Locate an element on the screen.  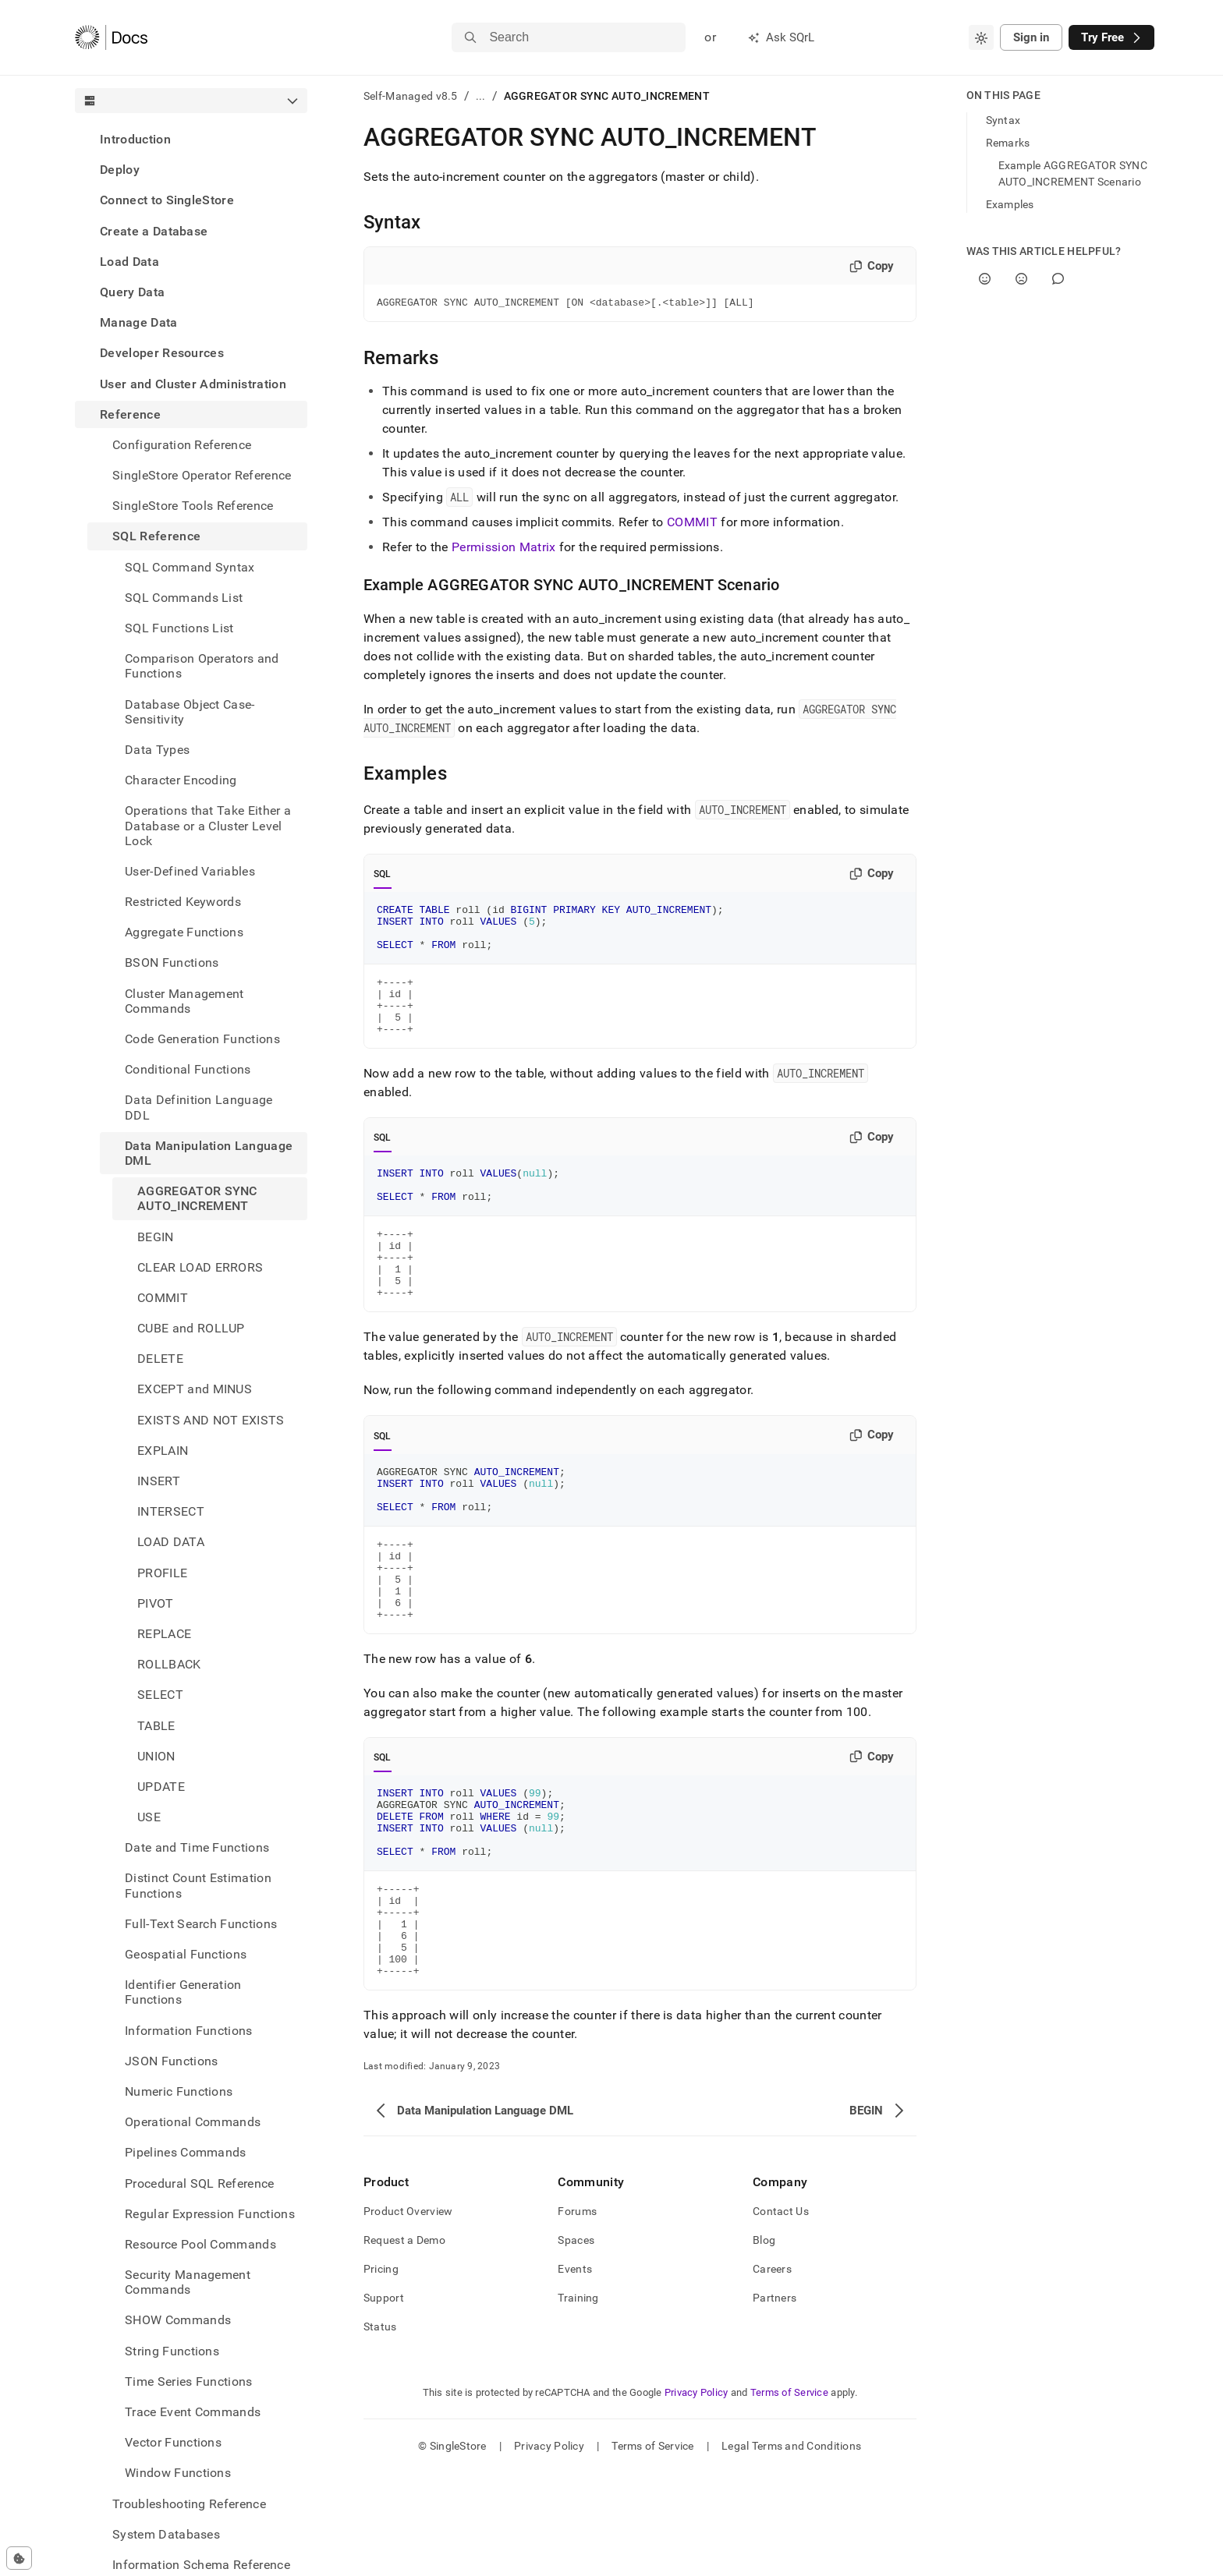
PIVOT [treeitem] is located at coordinates (155, 1603).